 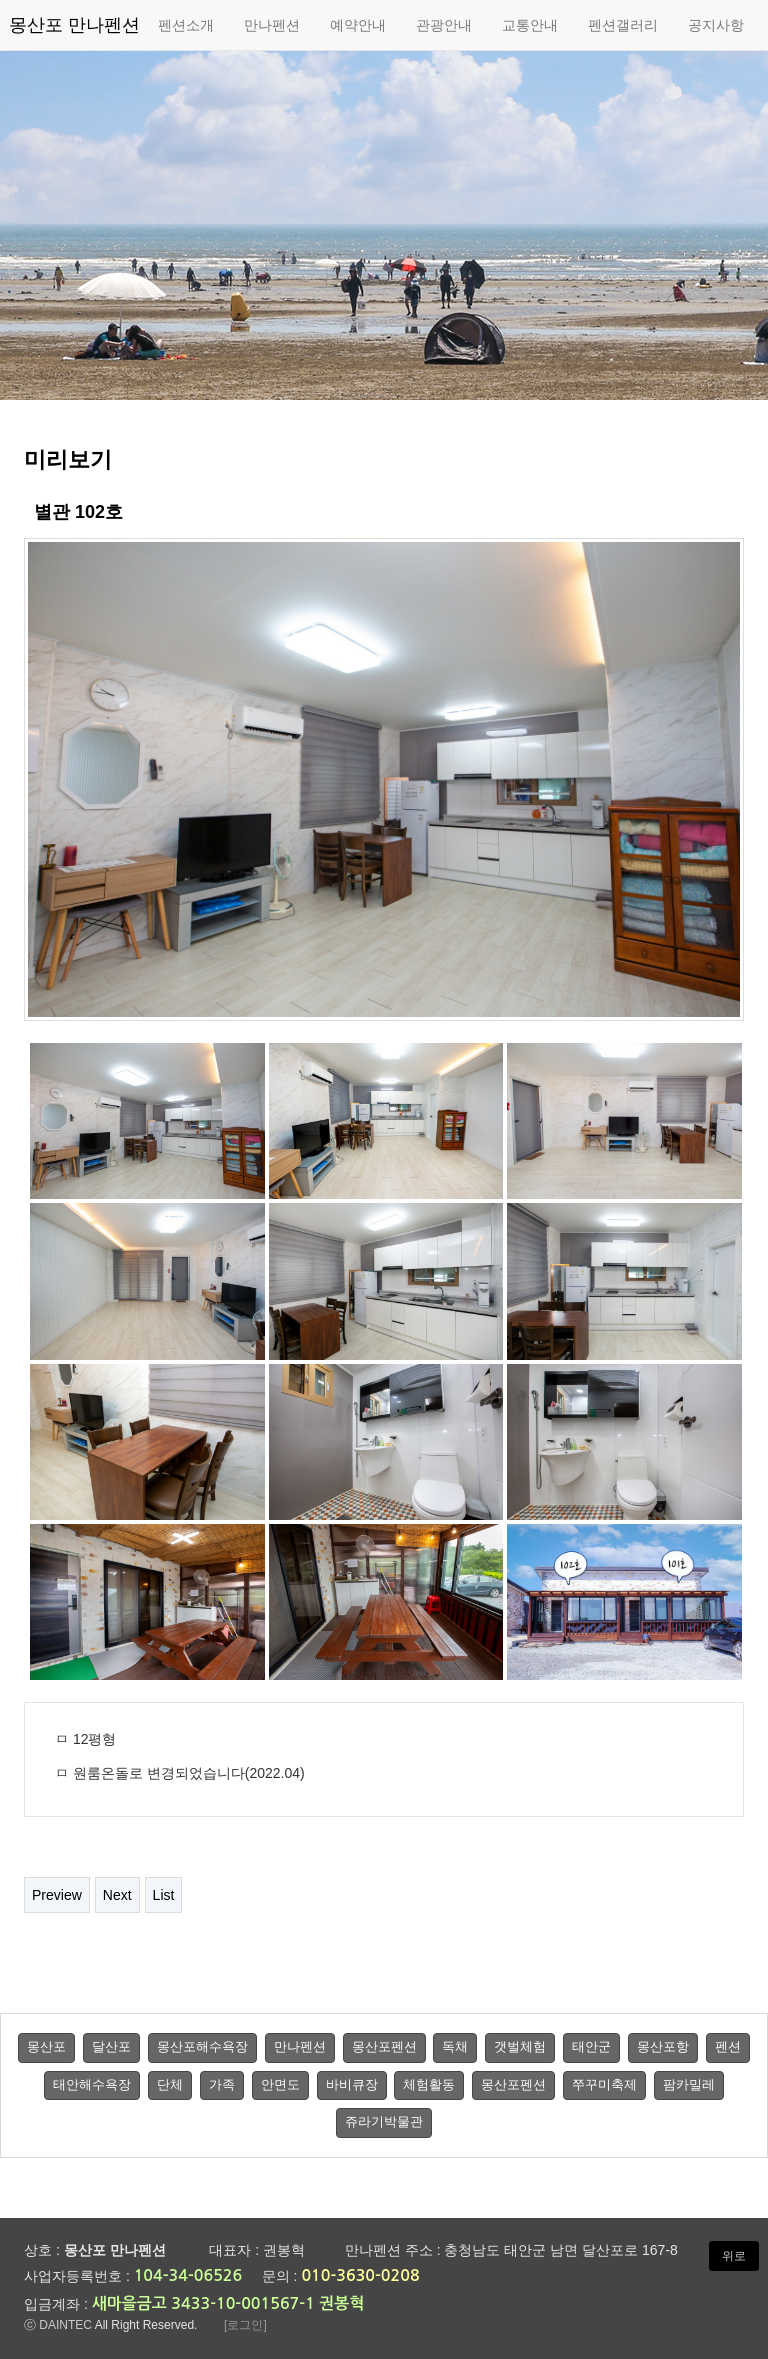 I want to click on 몽산포 만나펜션, so click(x=74, y=25).